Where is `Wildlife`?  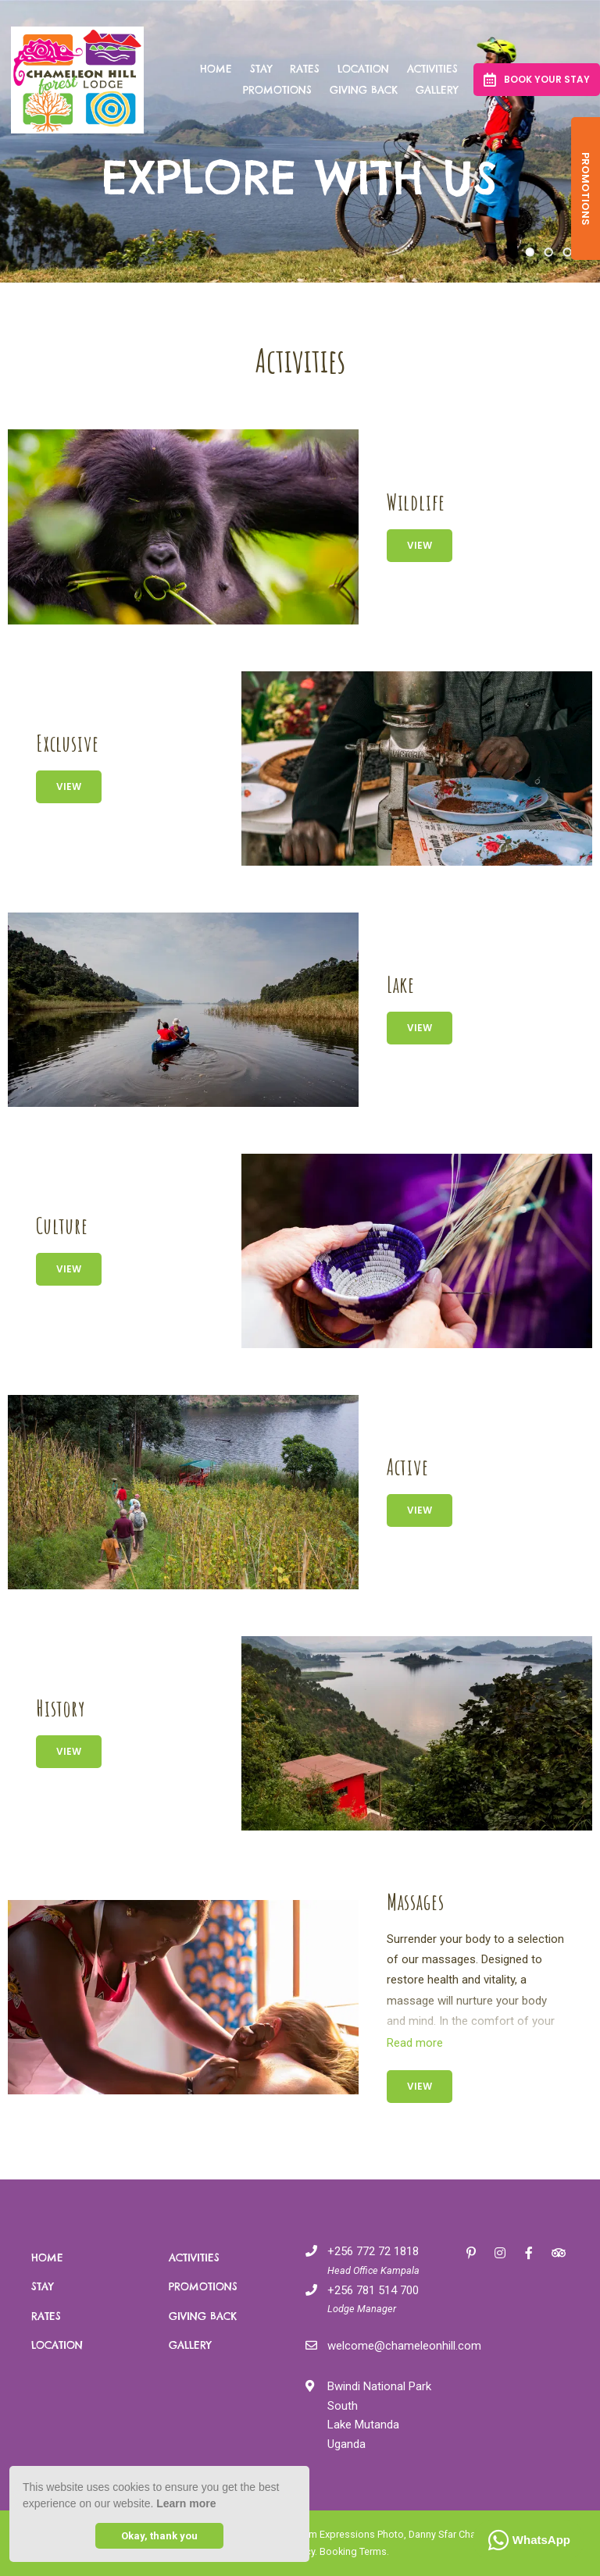 Wildlife is located at coordinates (416, 502).